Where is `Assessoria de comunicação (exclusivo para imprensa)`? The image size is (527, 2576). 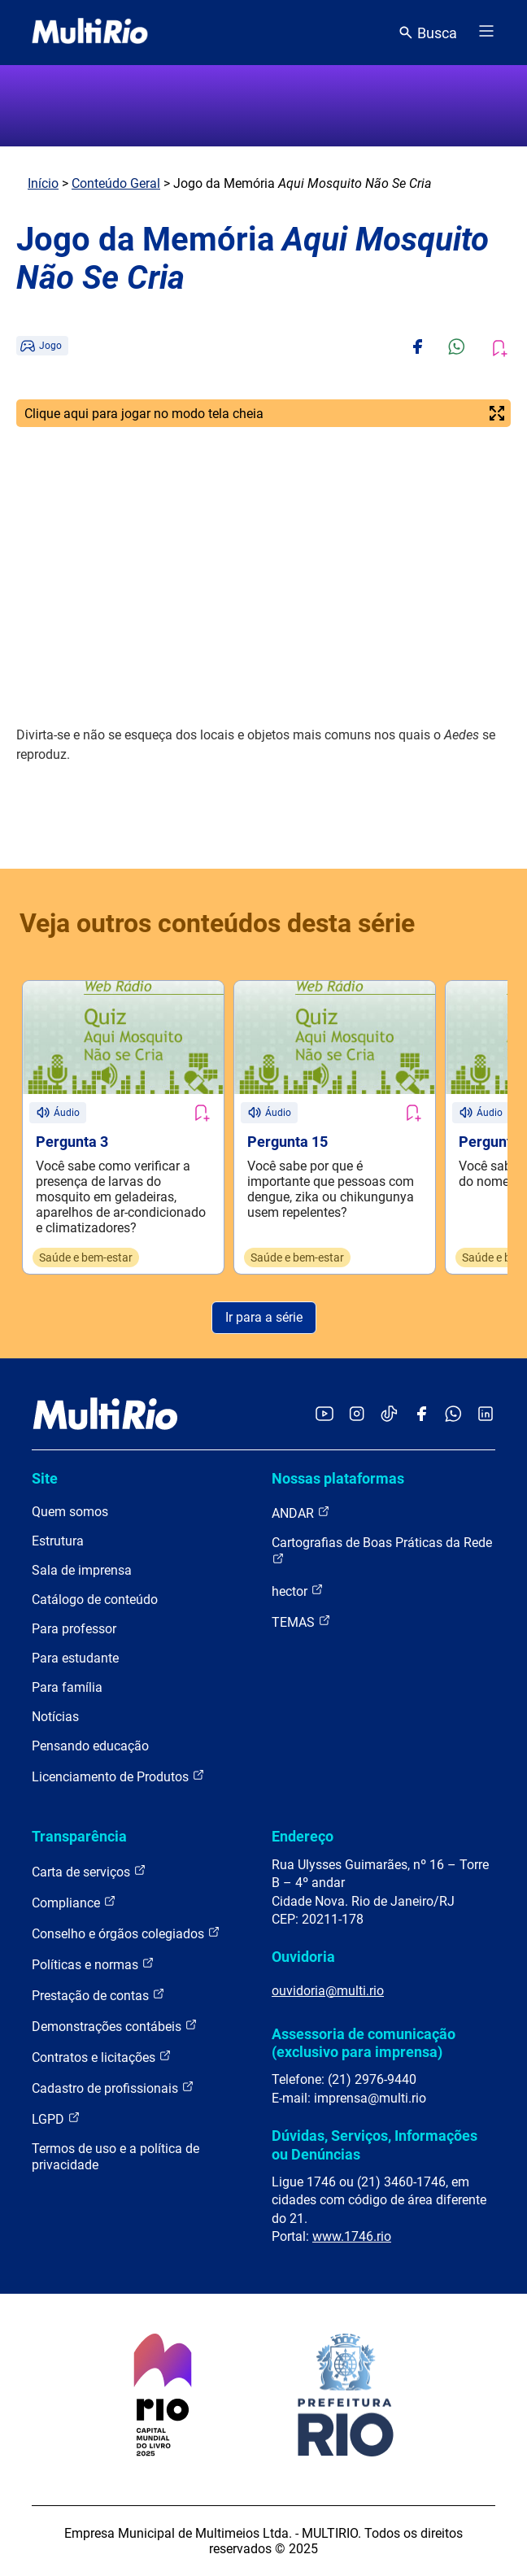 Assessoria de comunicação (exclusivo para imprensa) is located at coordinates (363, 2042).